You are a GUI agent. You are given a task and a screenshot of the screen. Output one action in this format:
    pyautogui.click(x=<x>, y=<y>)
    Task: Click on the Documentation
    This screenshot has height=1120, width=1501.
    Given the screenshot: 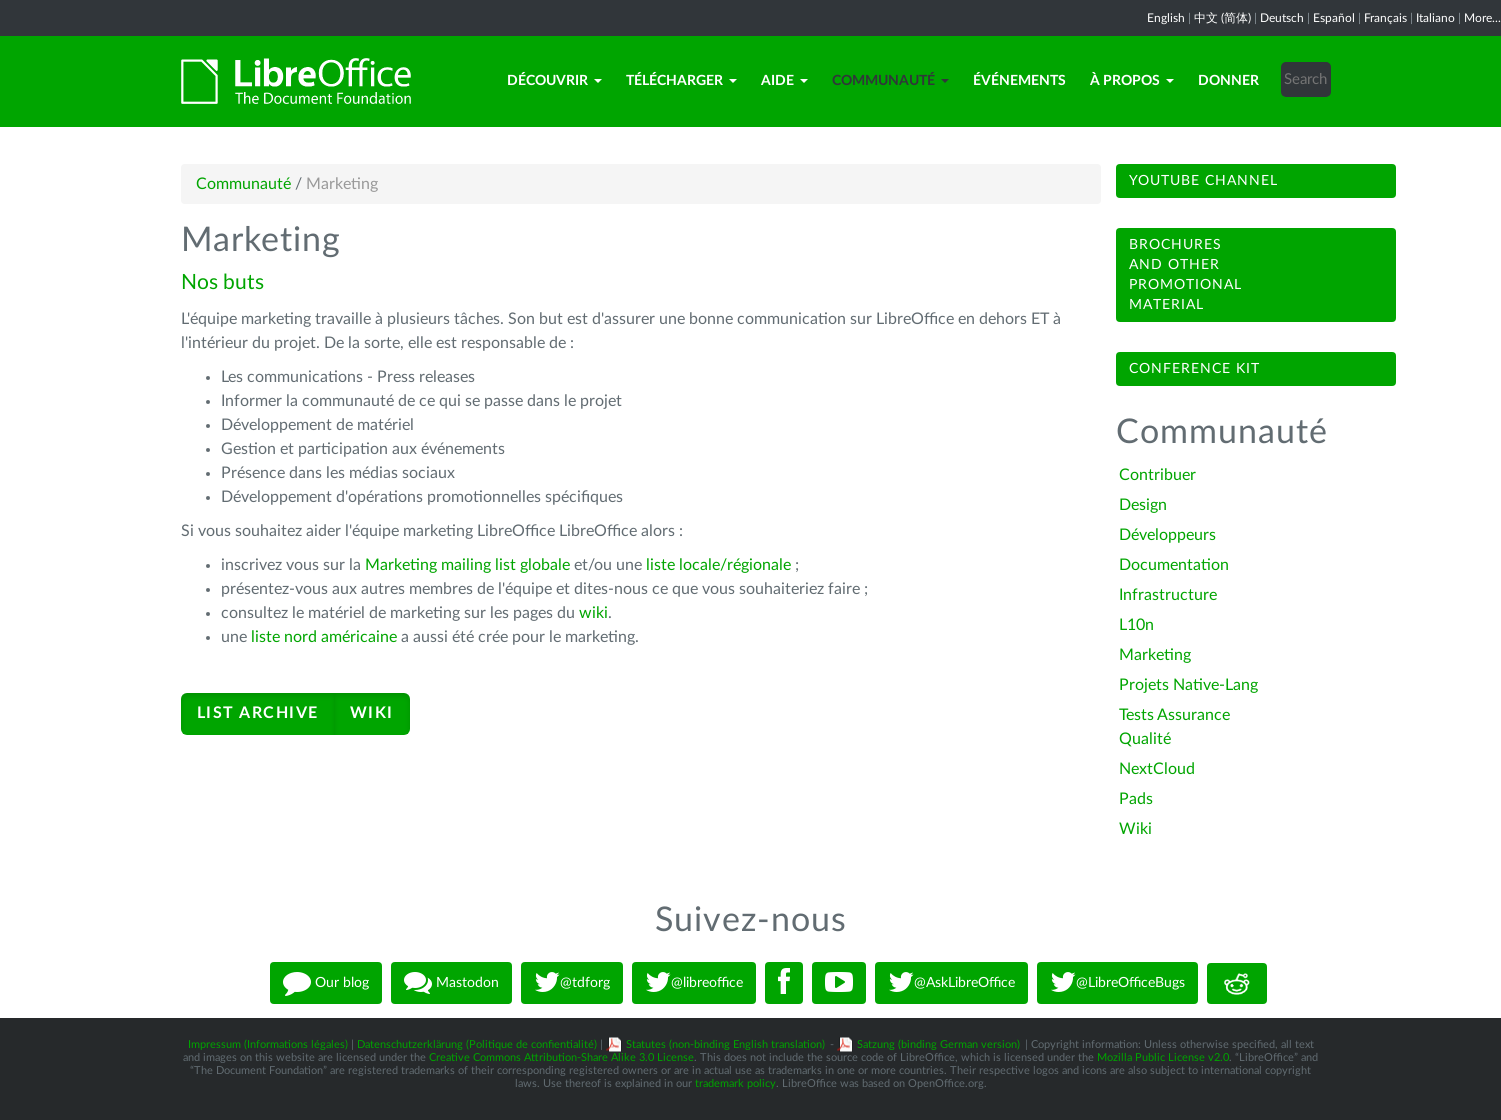 What is the action you would take?
    pyautogui.click(x=1174, y=565)
    